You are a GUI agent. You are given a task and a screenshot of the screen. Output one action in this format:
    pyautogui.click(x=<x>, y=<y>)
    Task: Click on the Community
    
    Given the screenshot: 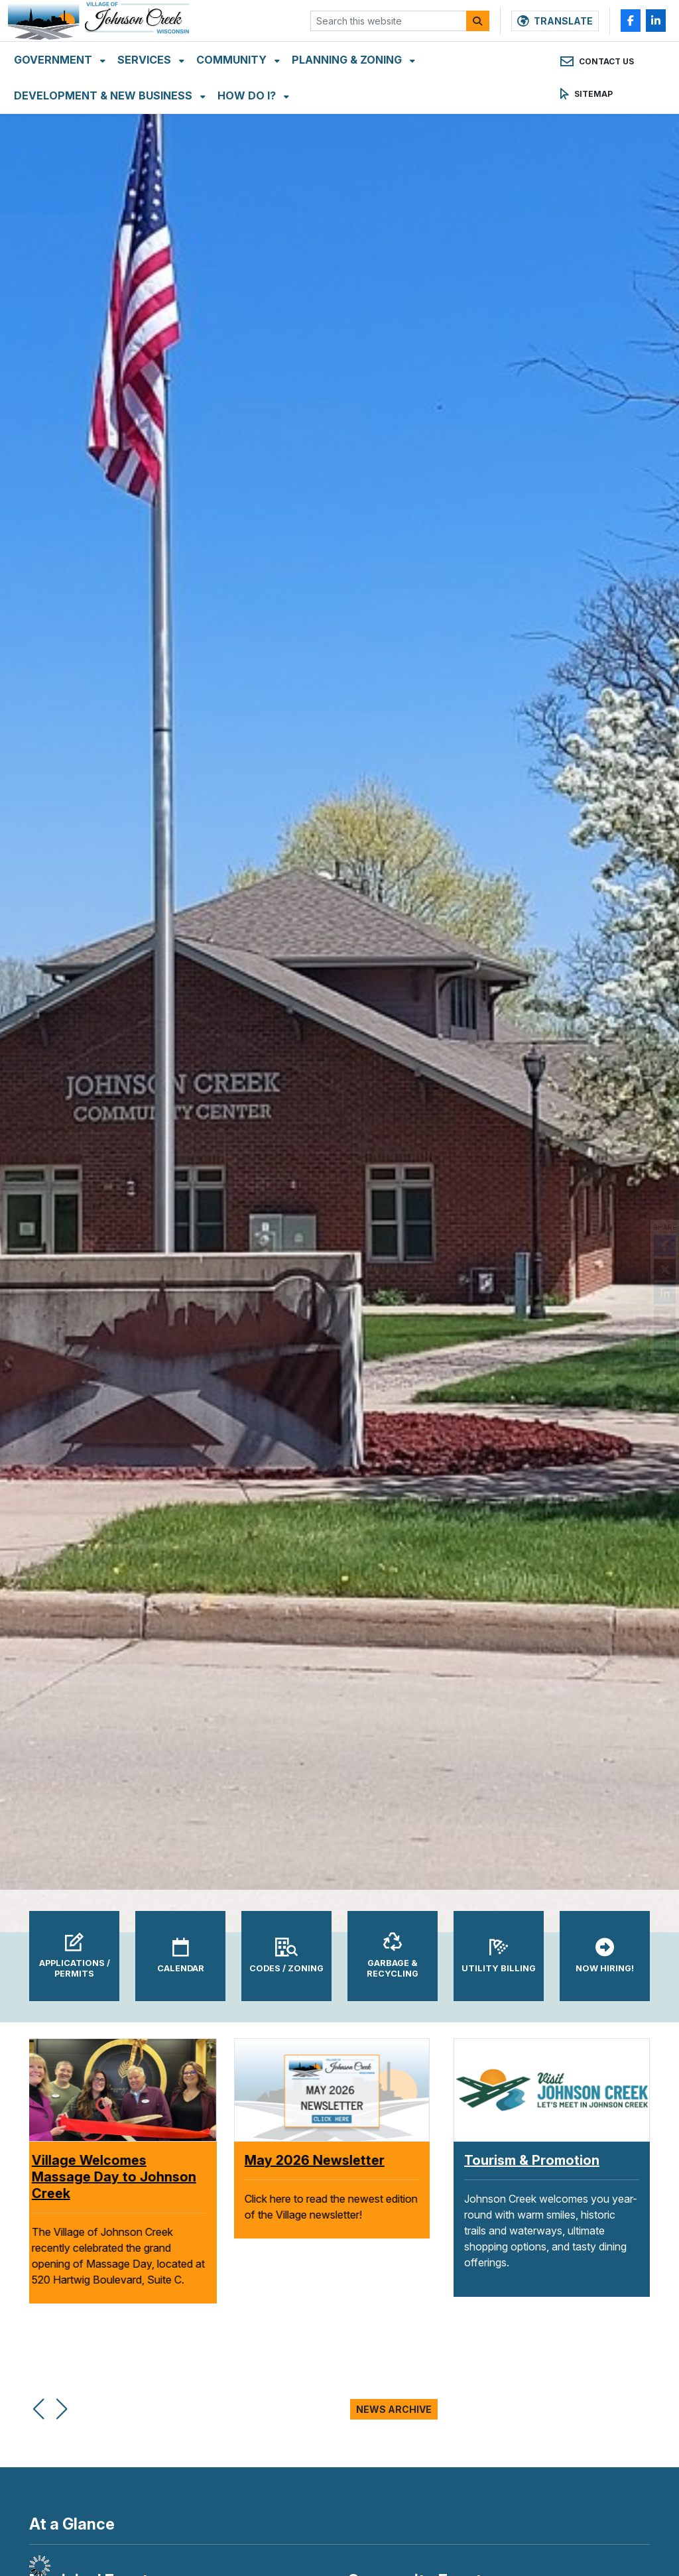 What is the action you would take?
    pyautogui.click(x=232, y=83)
    